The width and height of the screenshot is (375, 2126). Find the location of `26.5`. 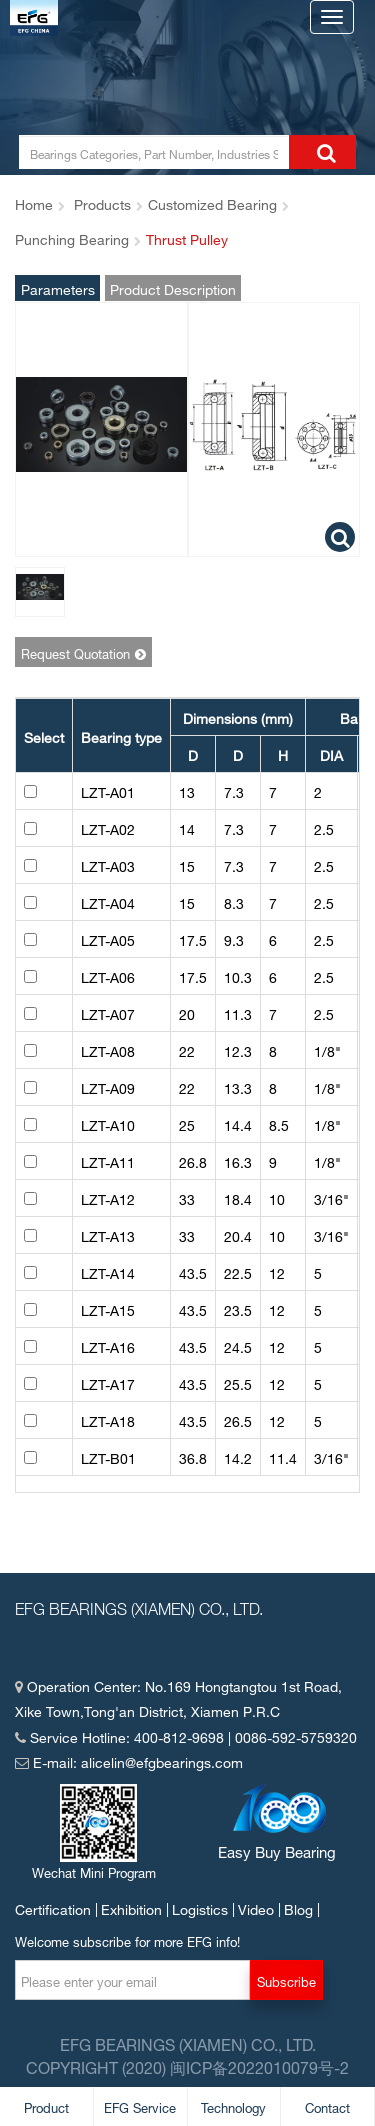

26.5 is located at coordinates (238, 1419).